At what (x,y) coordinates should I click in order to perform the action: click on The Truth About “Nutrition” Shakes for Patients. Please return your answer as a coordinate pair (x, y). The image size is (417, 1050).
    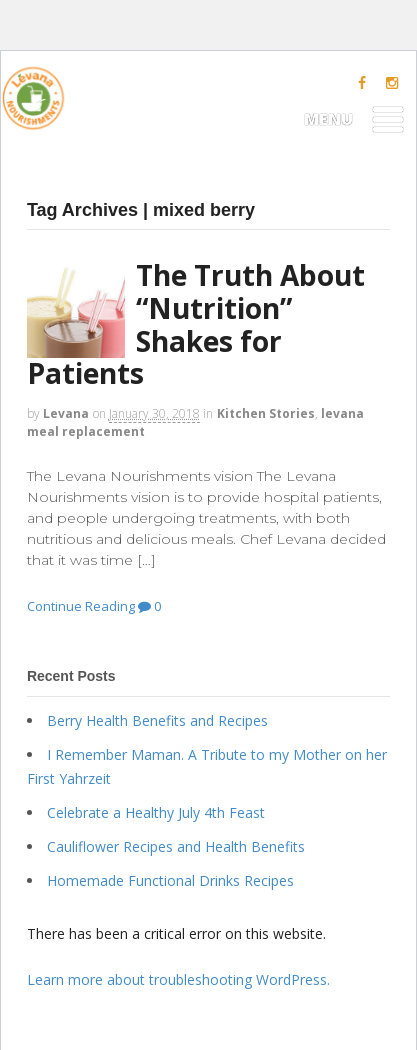
    Looking at the image, I should click on (196, 324).